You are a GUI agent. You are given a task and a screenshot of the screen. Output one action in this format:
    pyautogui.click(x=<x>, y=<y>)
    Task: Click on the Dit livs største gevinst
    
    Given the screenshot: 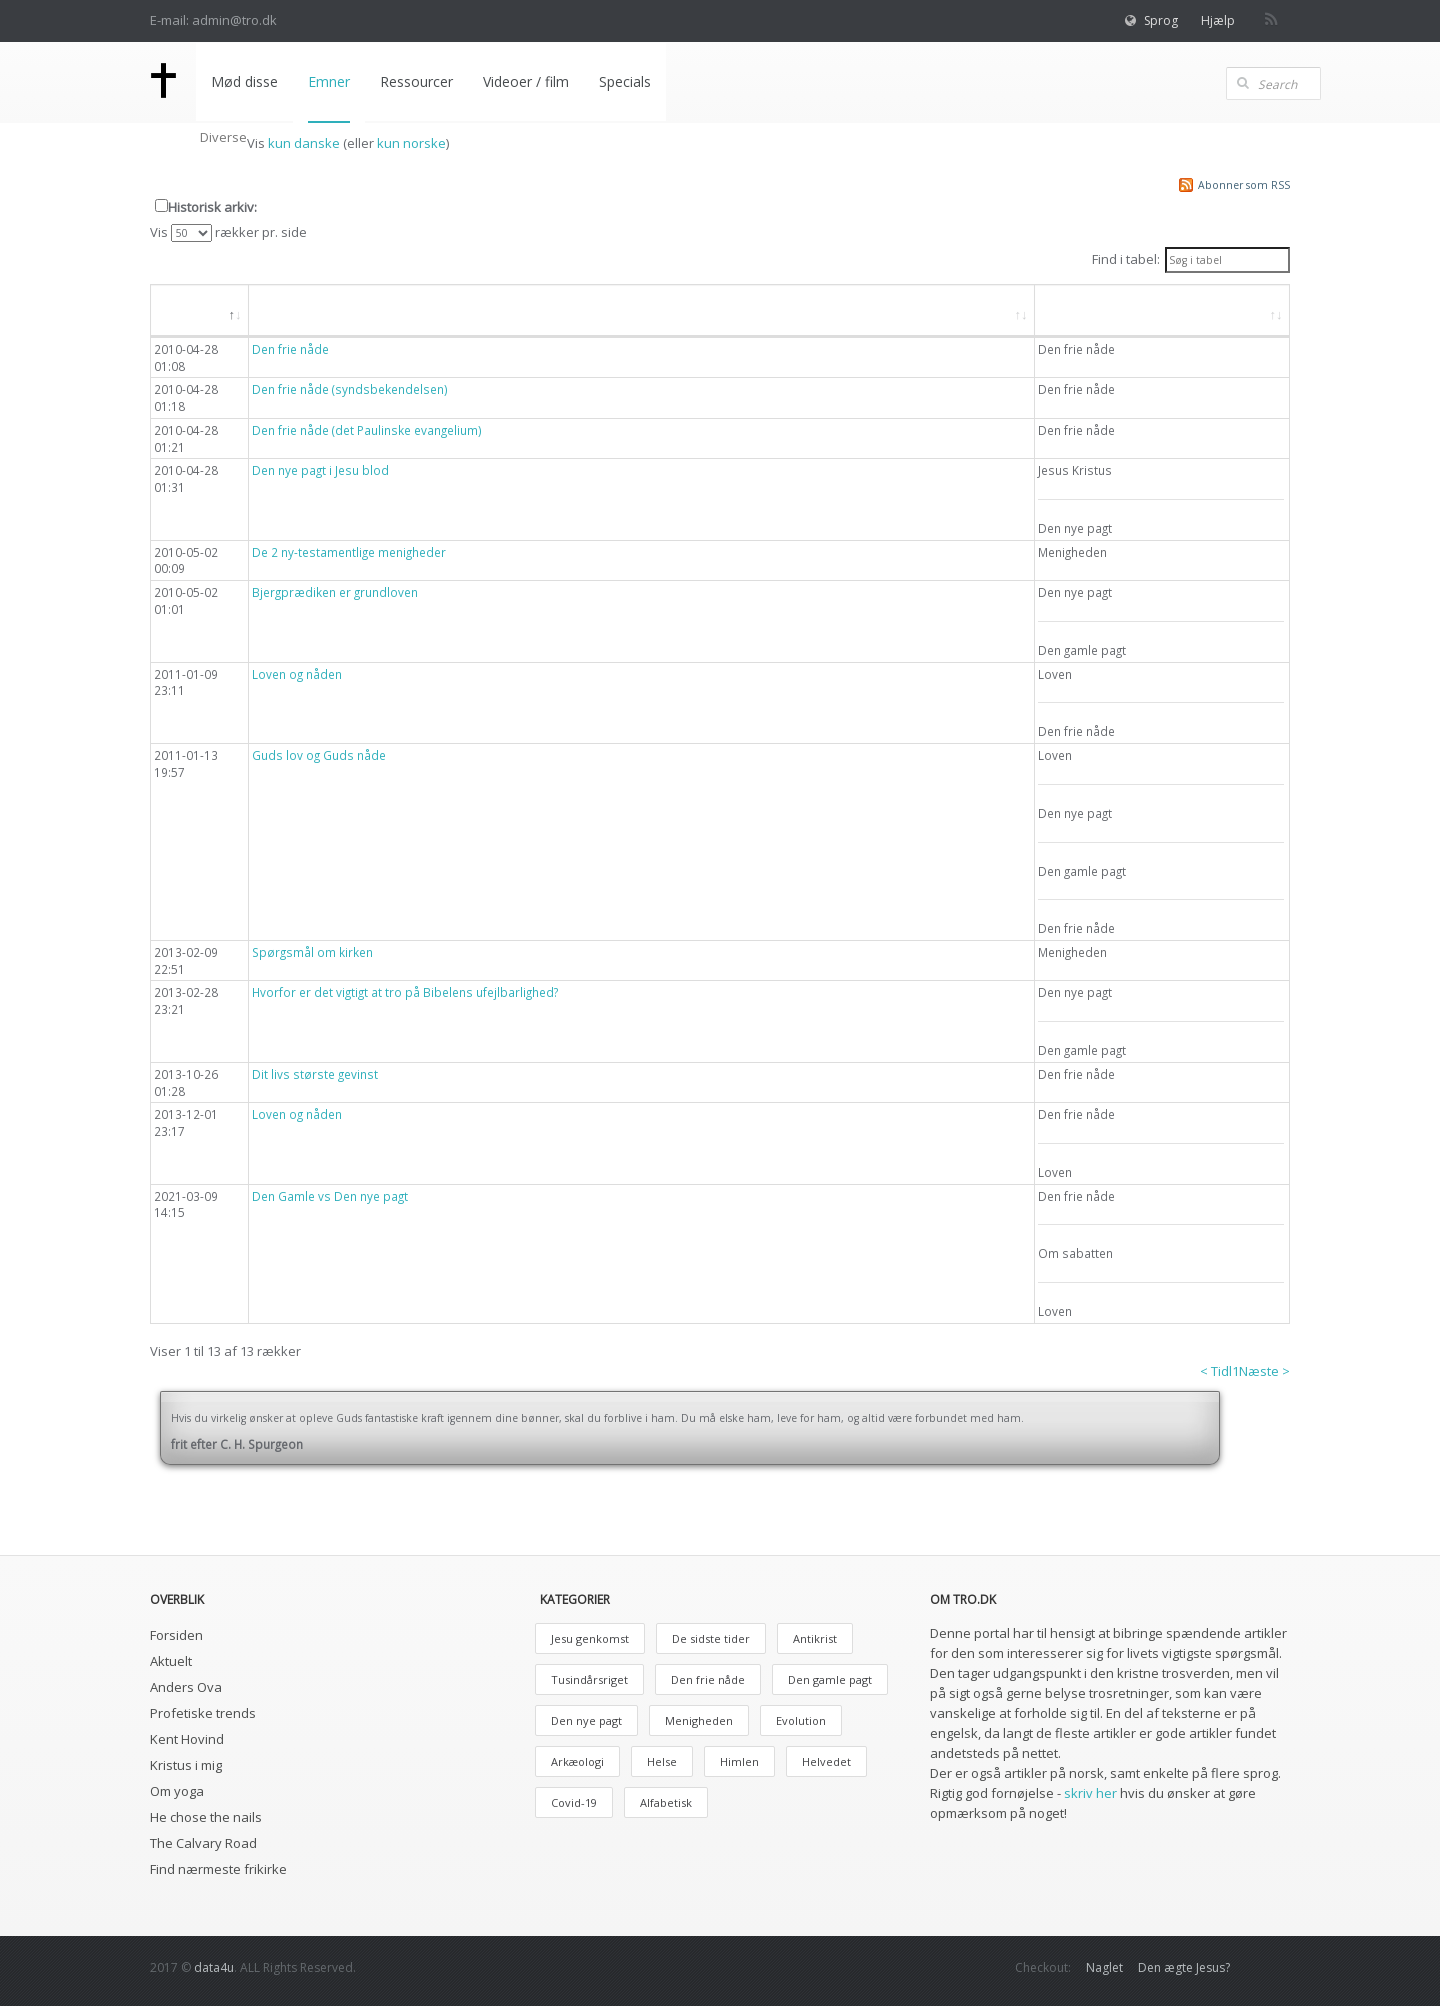 What is the action you would take?
    pyautogui.click(x=315, y=1074)
    